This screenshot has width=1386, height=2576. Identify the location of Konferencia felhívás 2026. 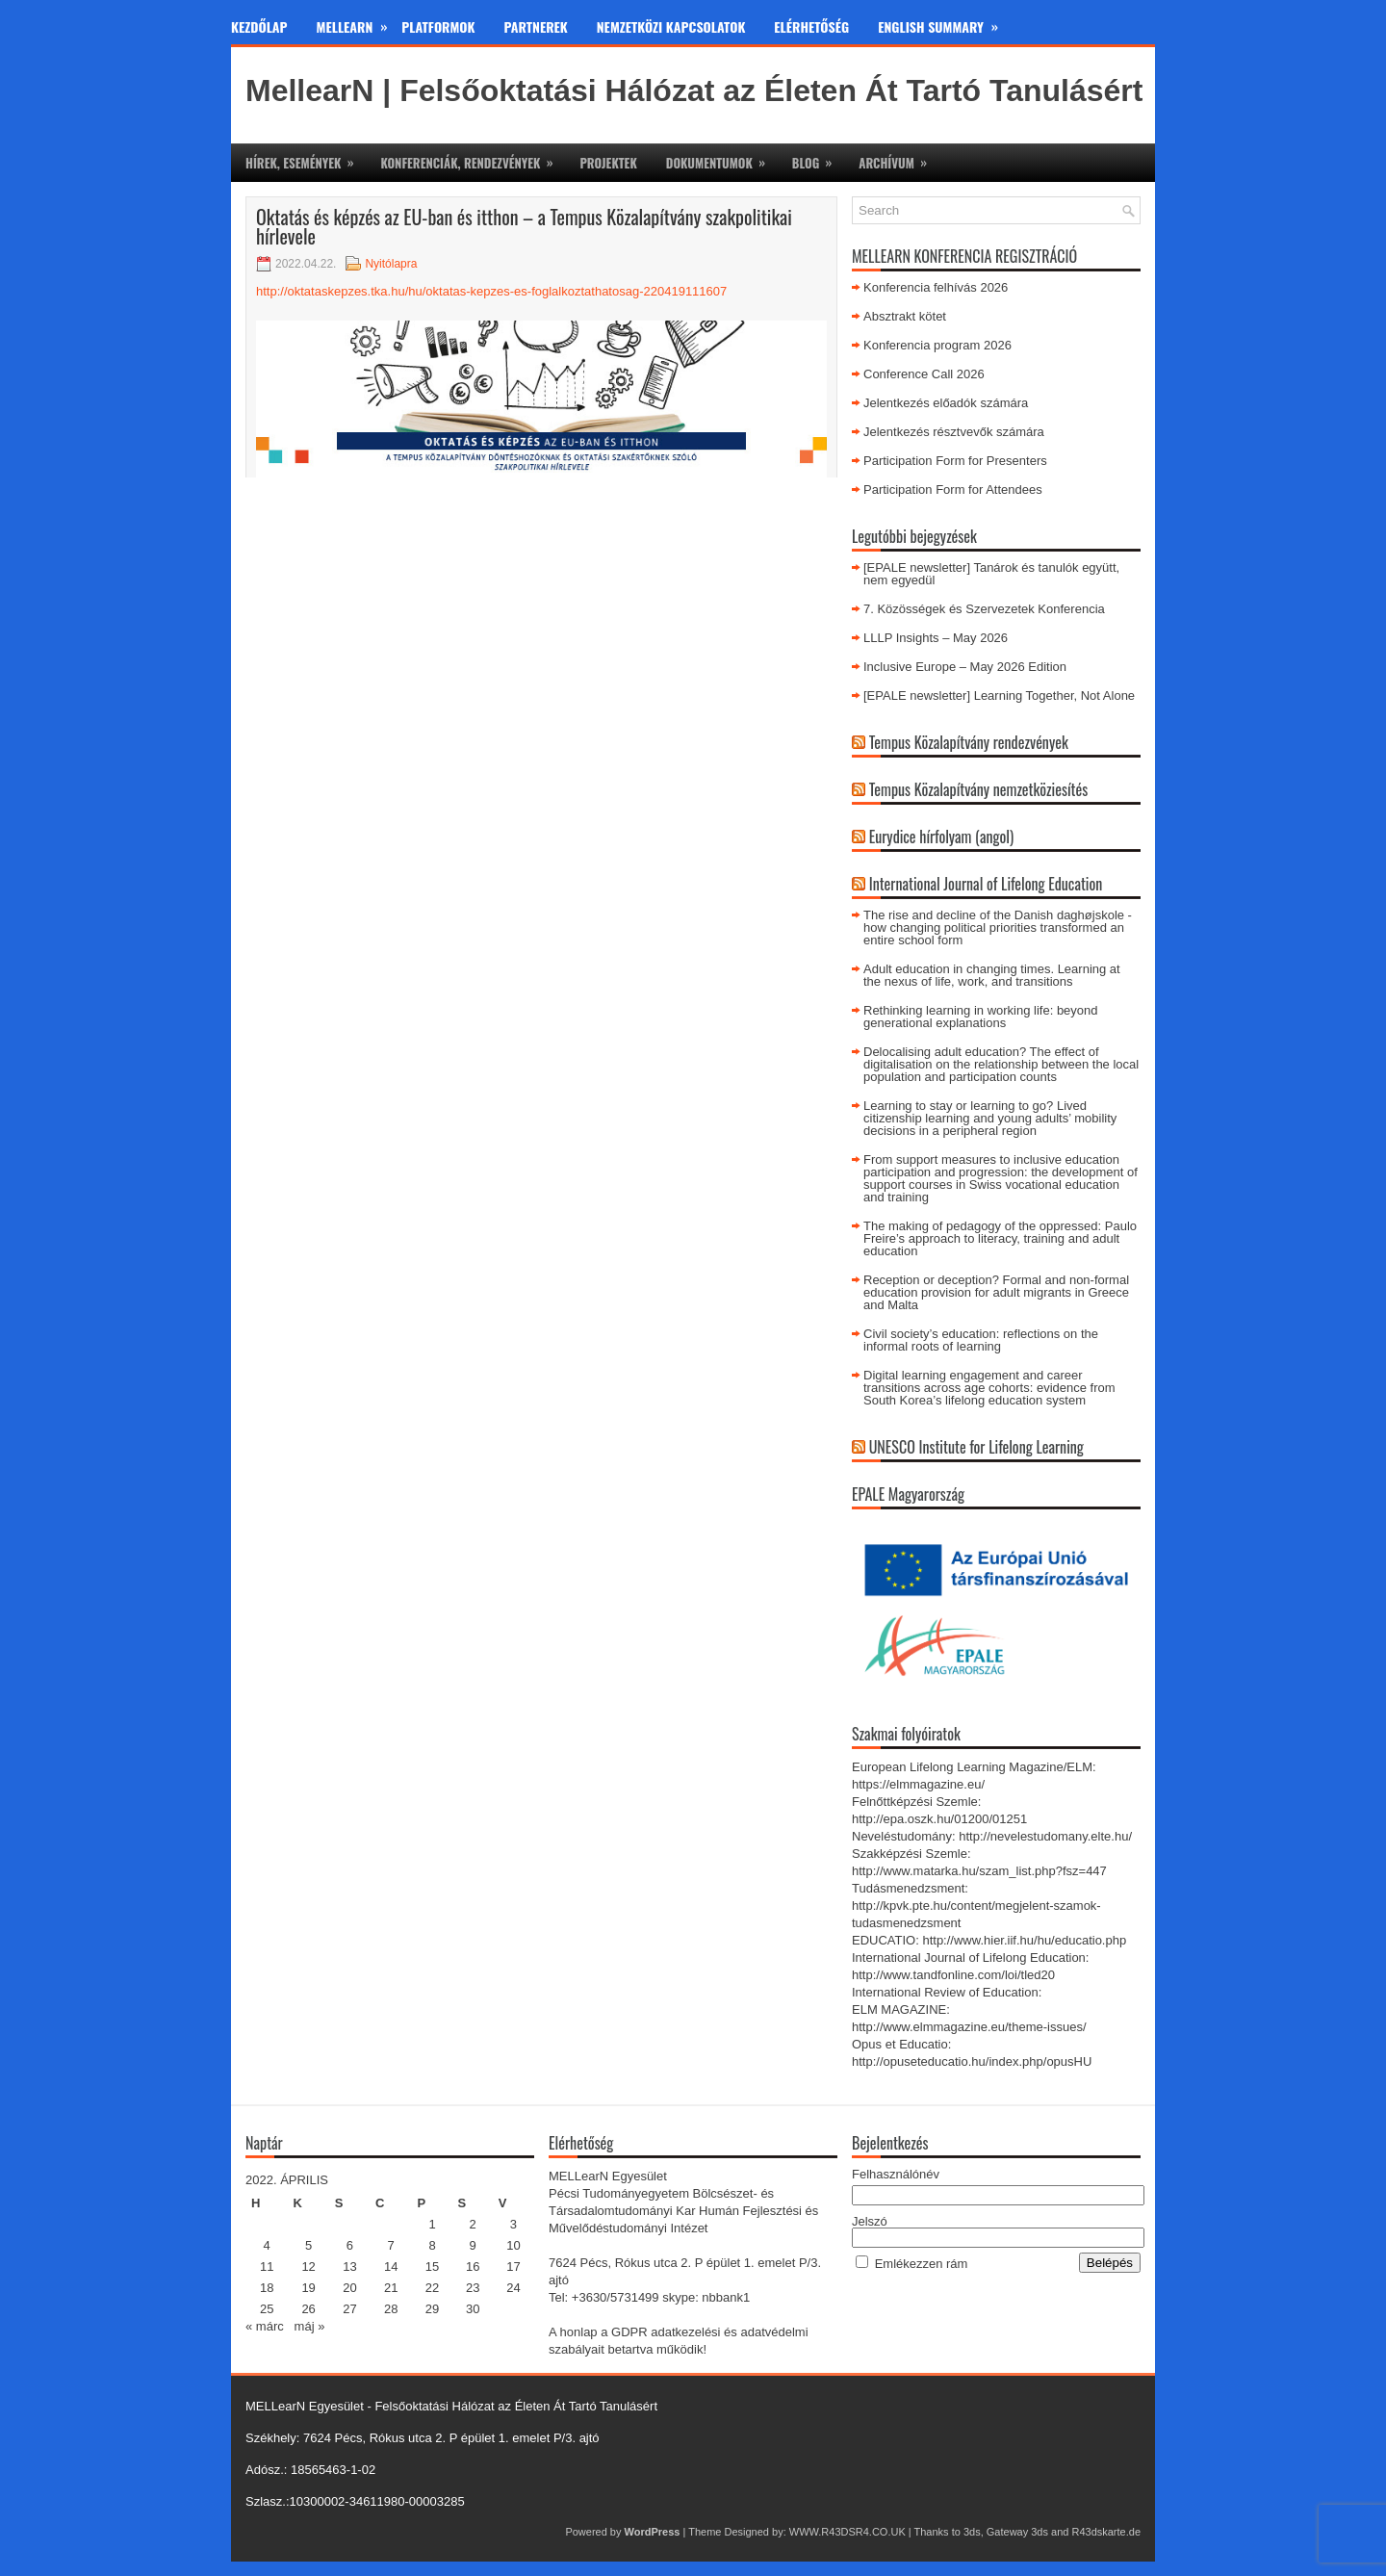
(935, 287).